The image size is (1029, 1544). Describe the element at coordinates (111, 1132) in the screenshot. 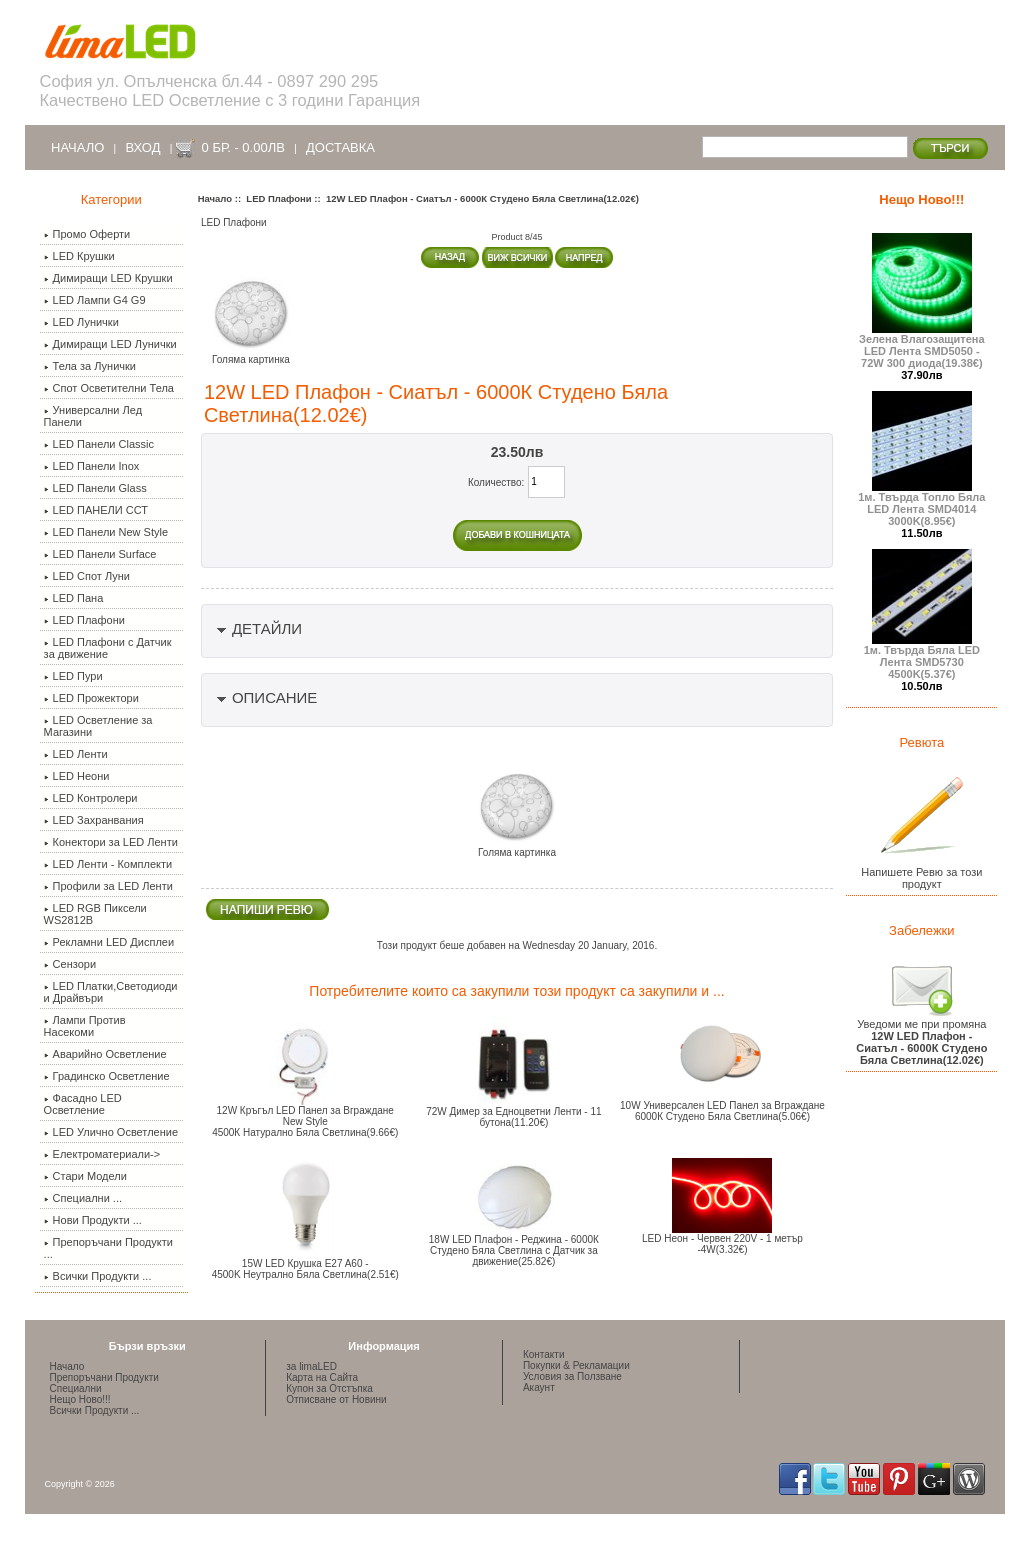

I see `LED Улично Осветление` at that location.